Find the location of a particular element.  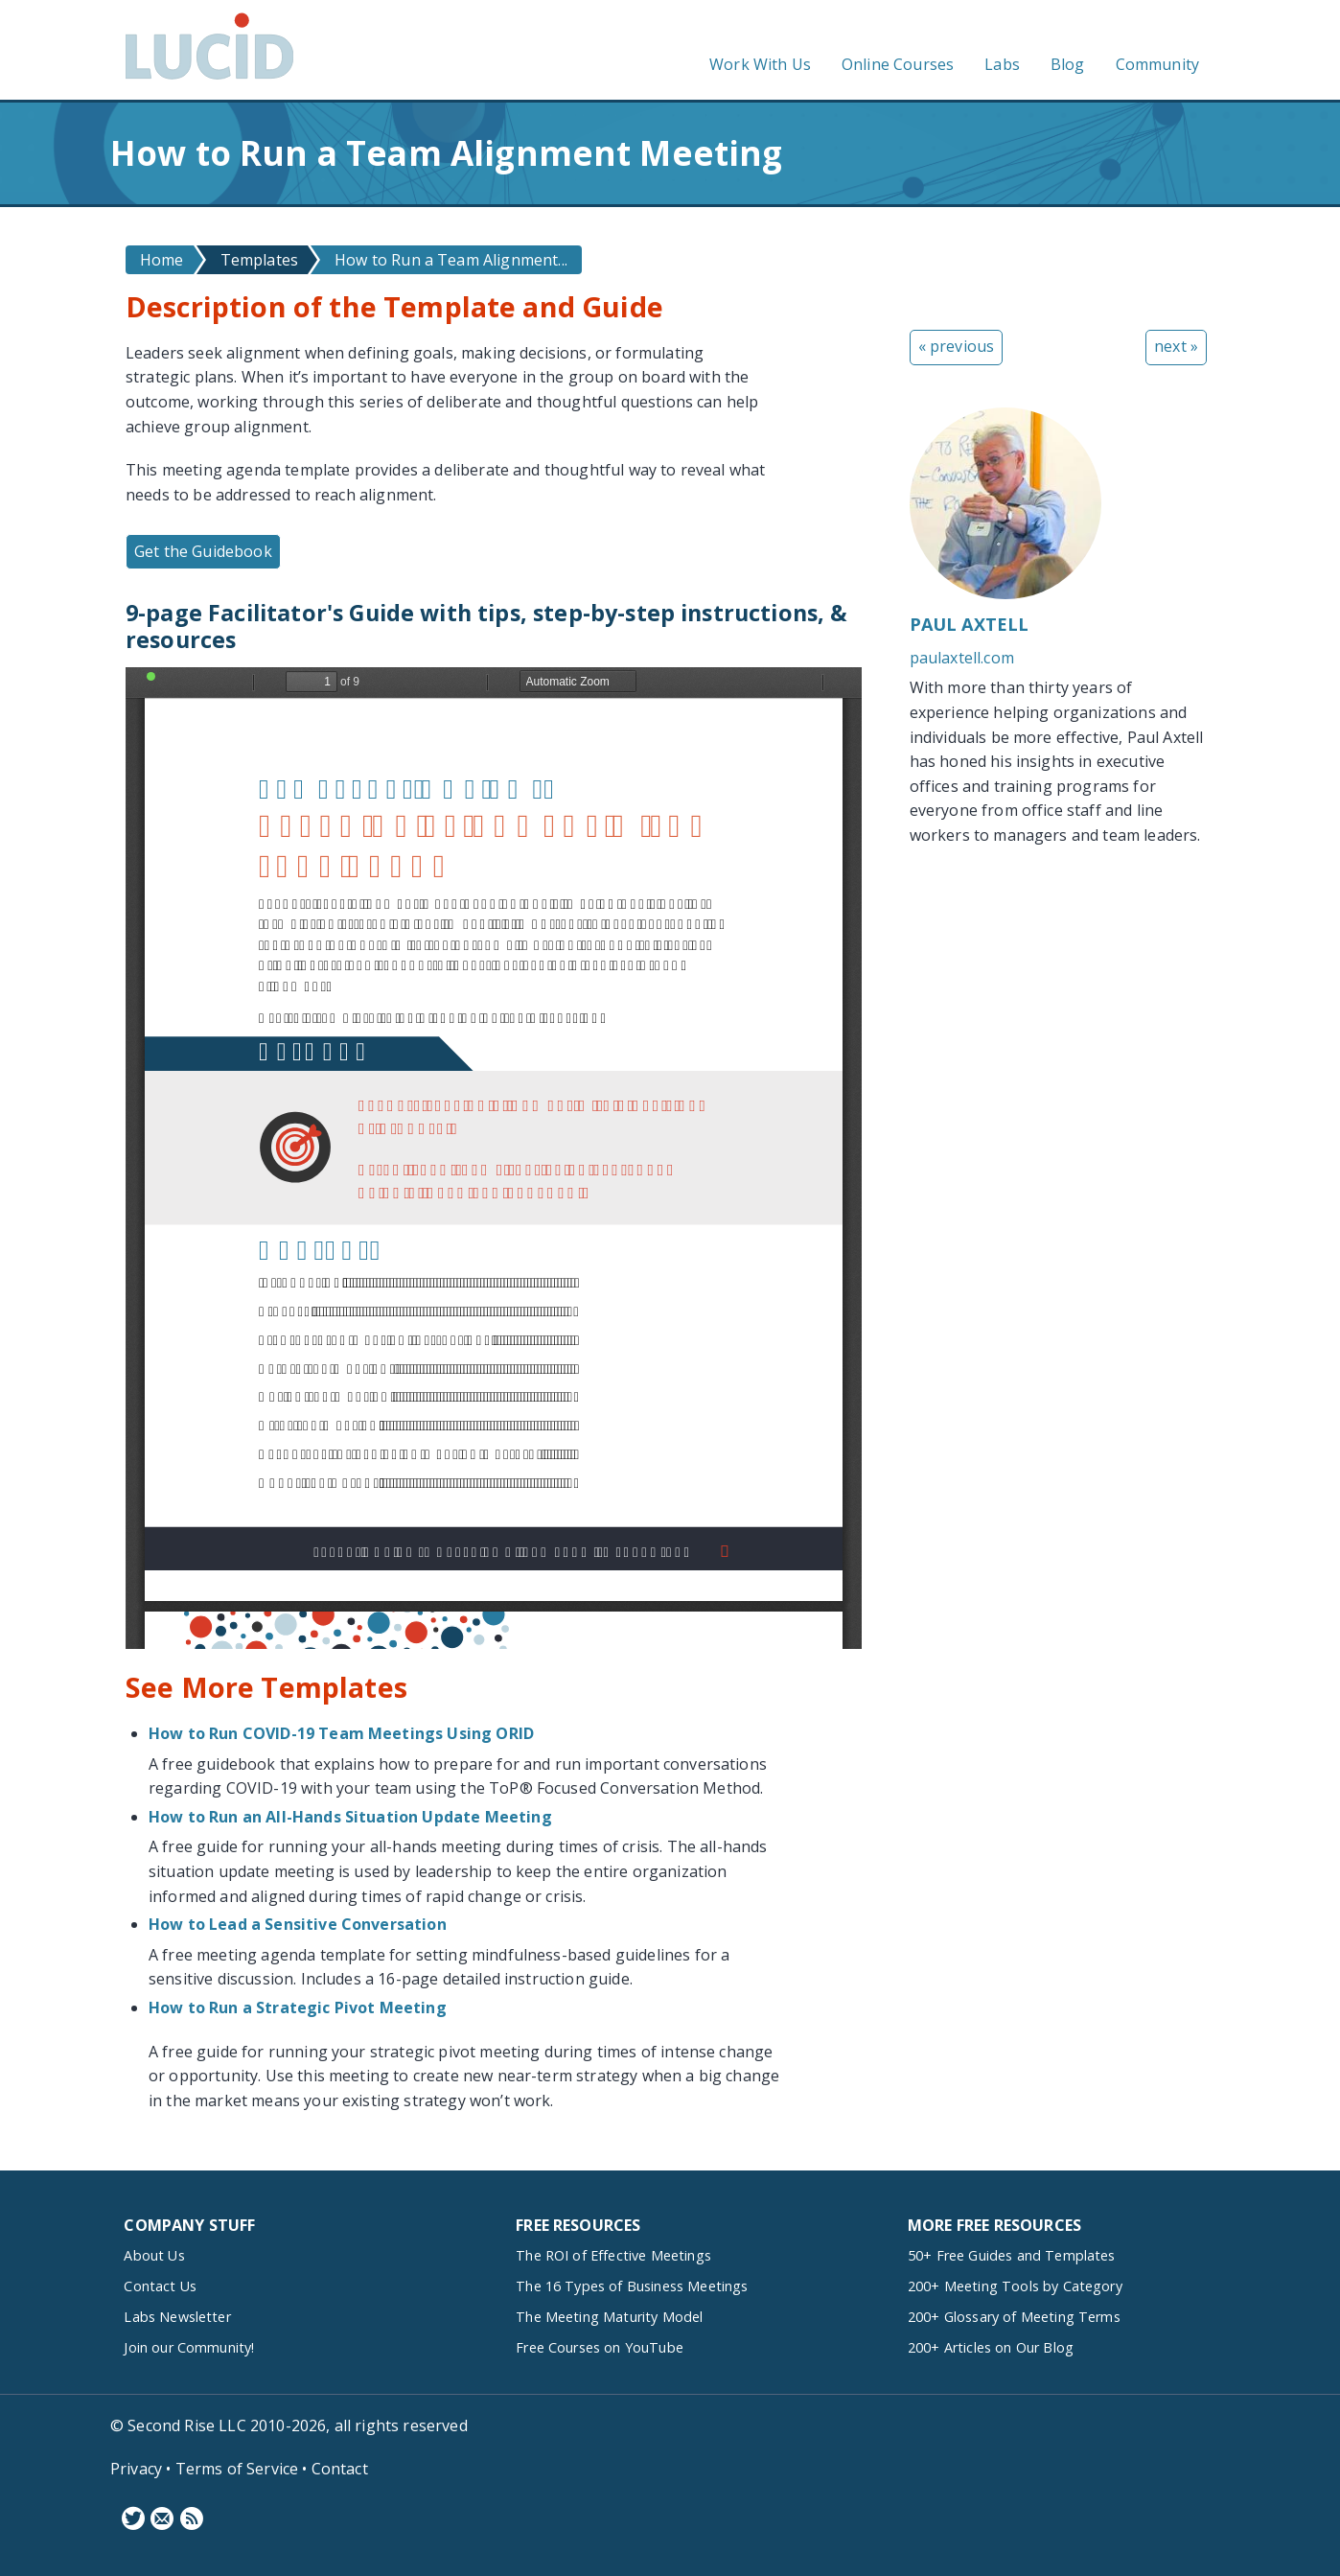

The ROI of Effective Meetings is located at coordinates (613, 2255).